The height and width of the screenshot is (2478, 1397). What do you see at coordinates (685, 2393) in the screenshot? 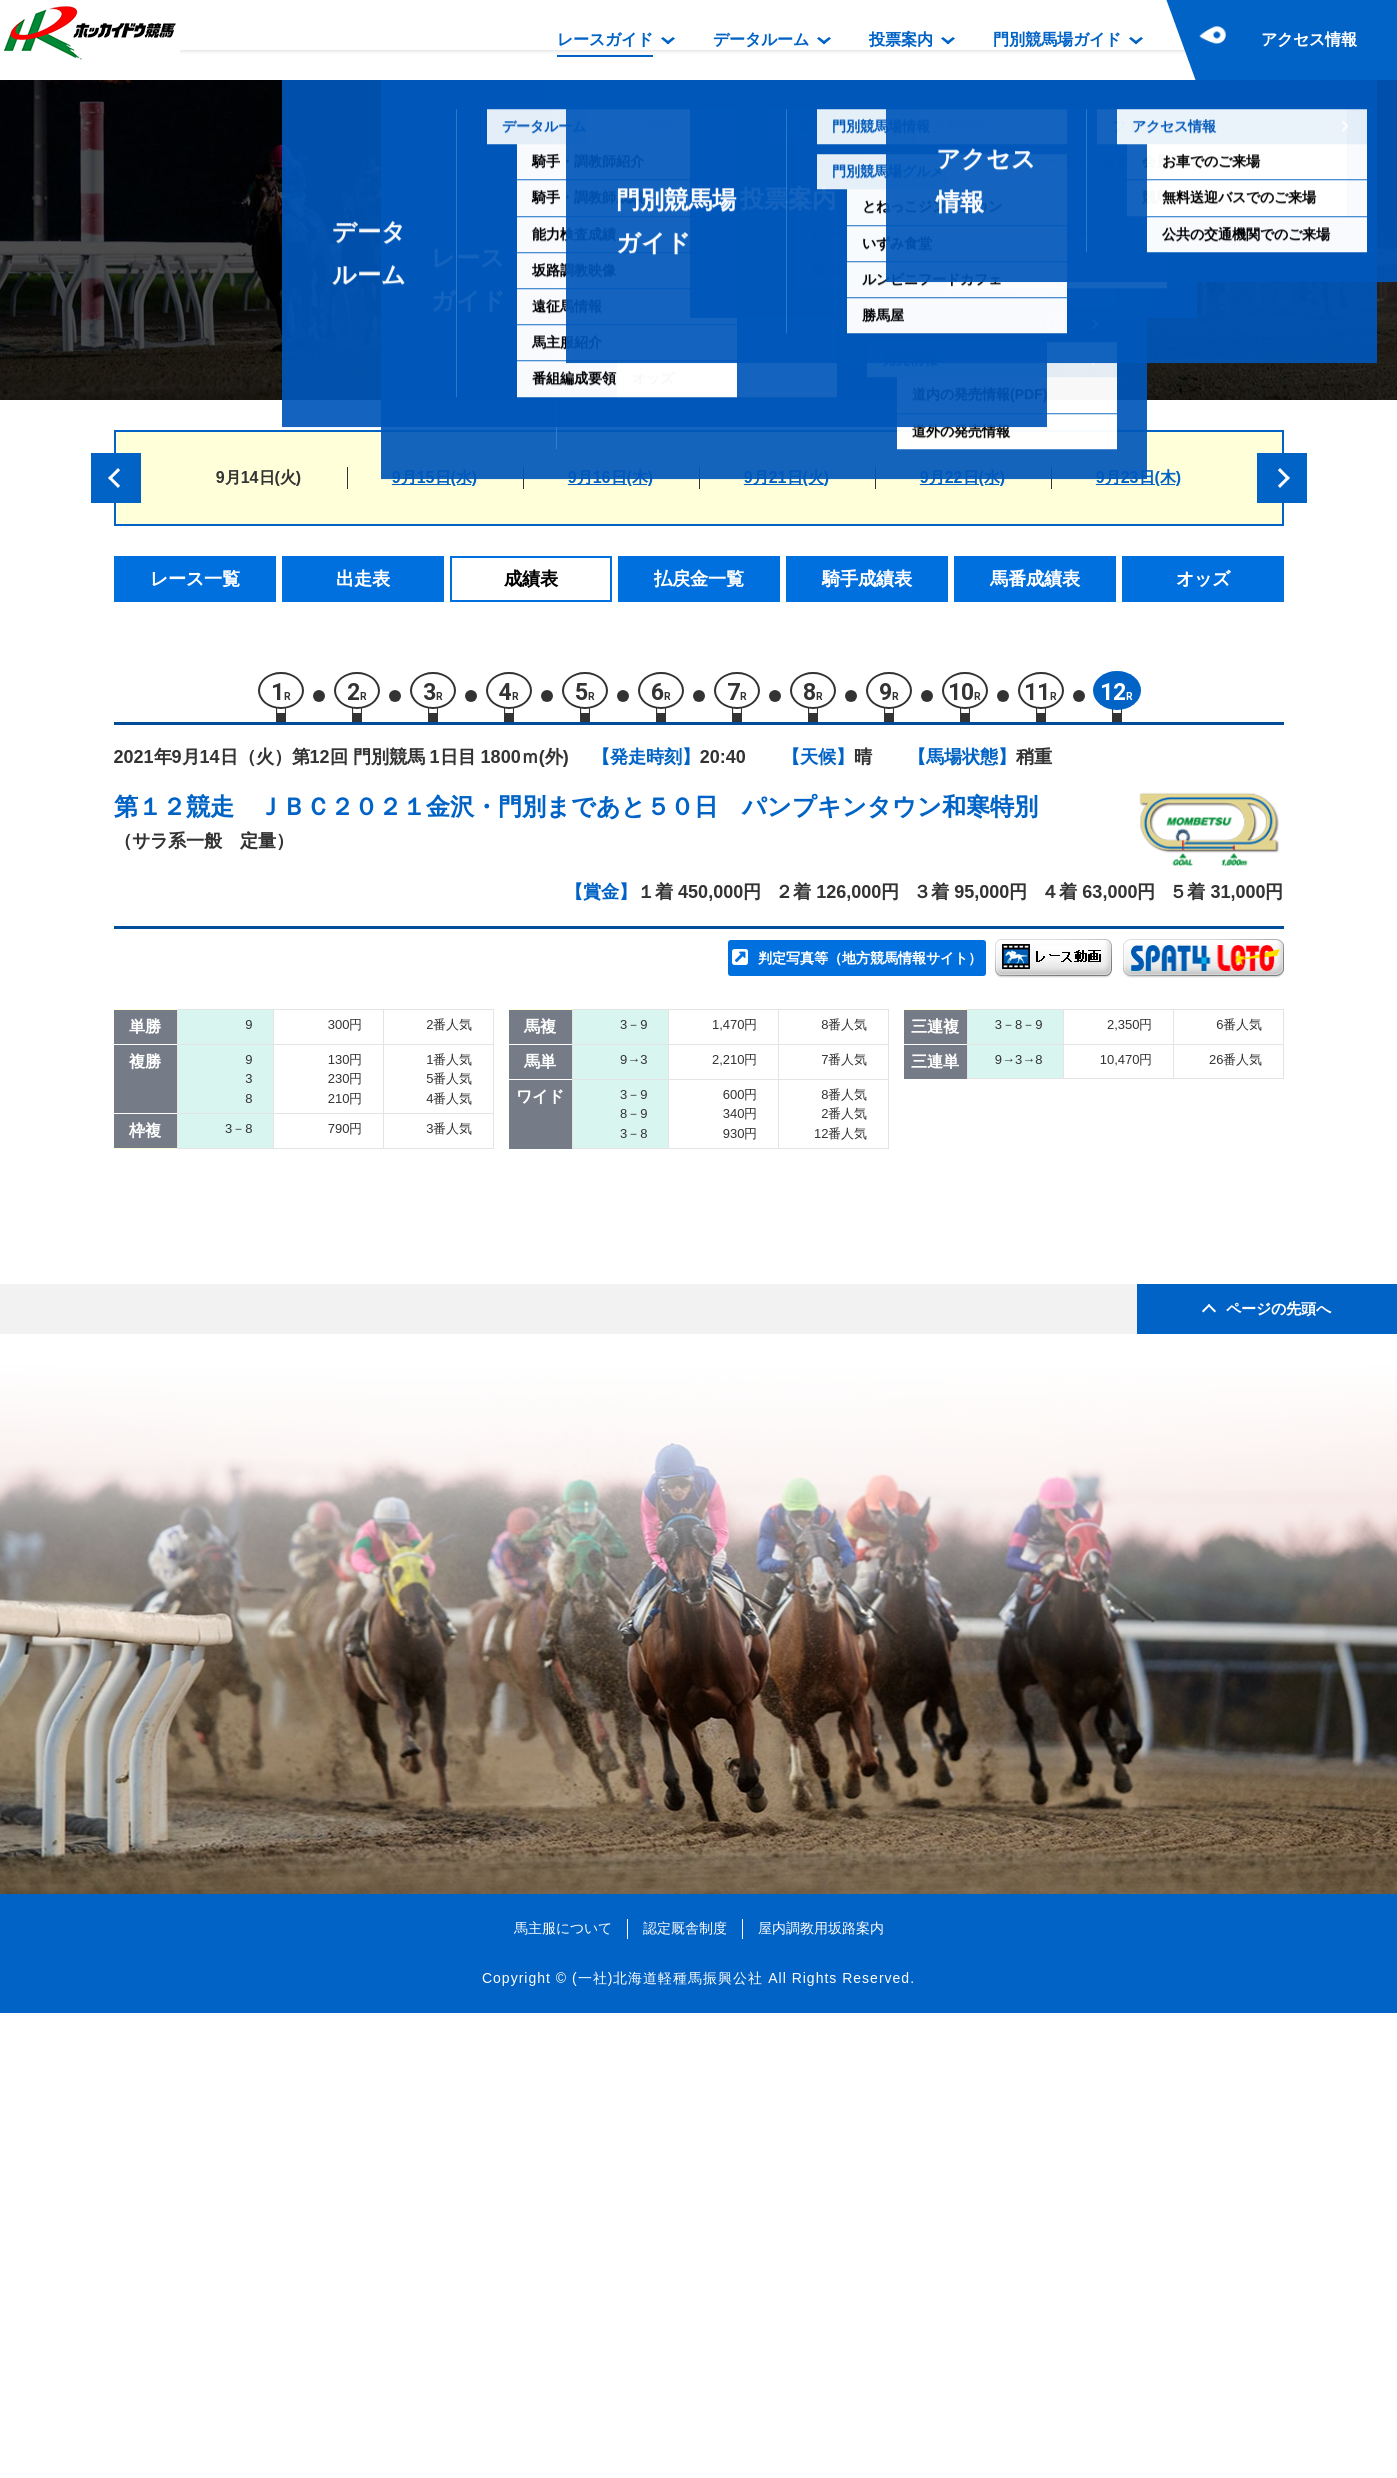
I see `認定厩舎制度` at bounding box center [685, 2393].